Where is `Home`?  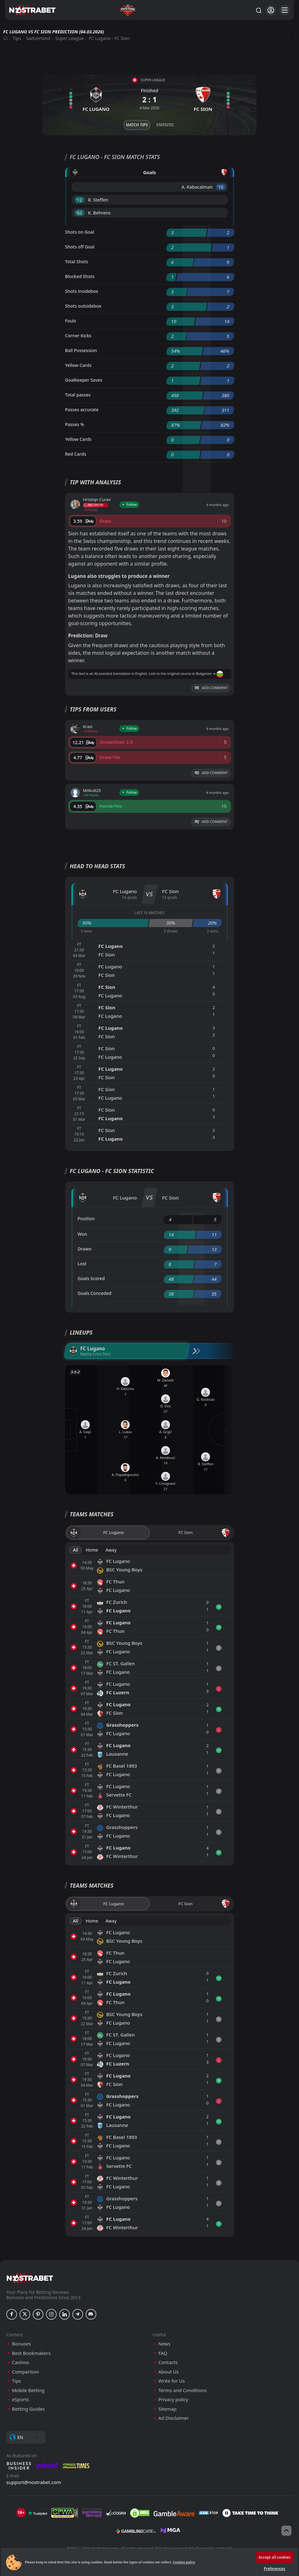
Home is located at coordinates (92, 1550).